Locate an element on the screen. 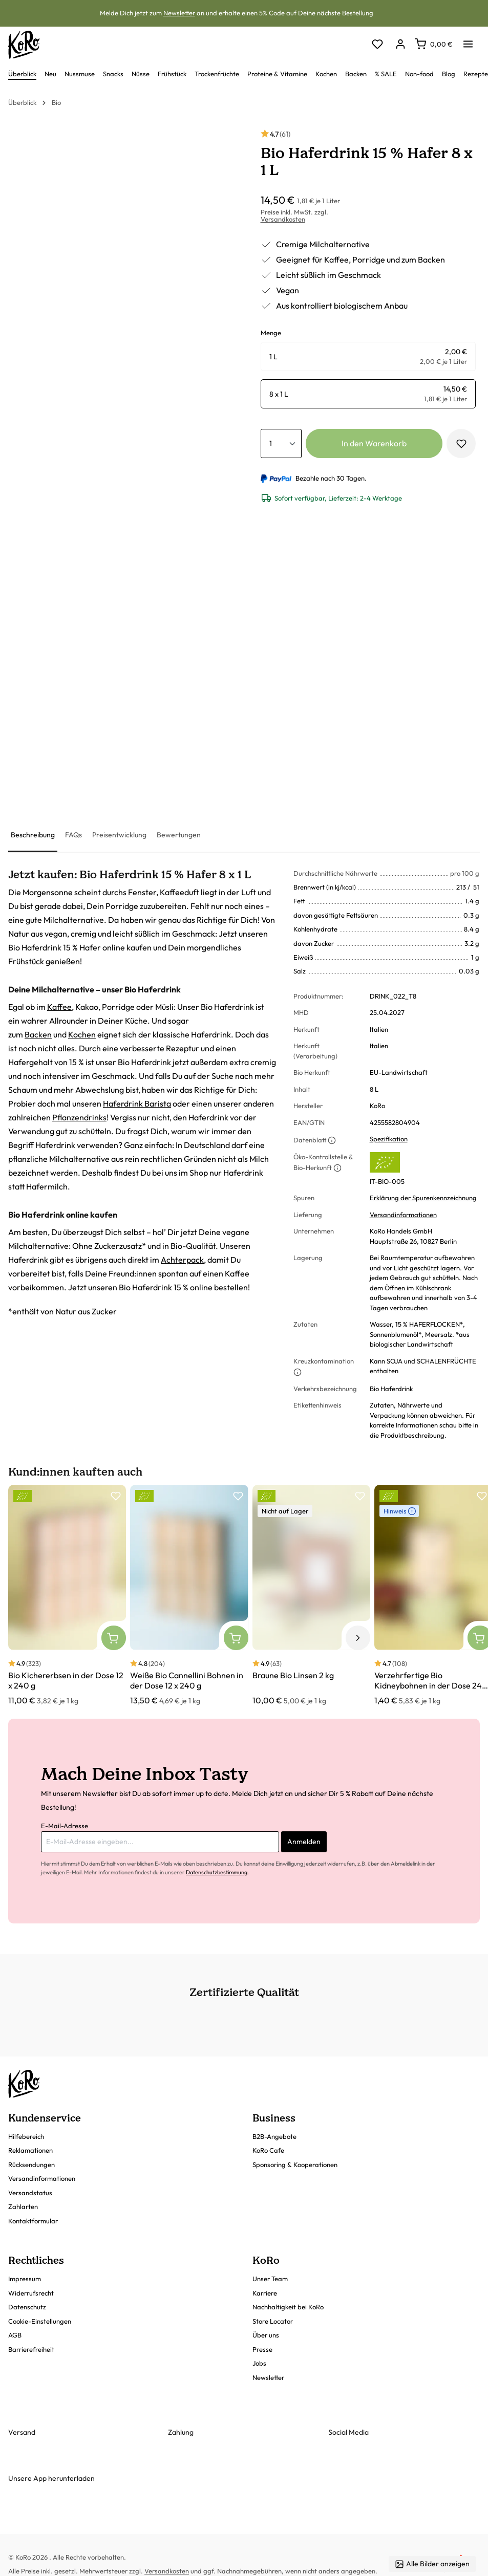  Backen is located at coordinates (38, 1034).